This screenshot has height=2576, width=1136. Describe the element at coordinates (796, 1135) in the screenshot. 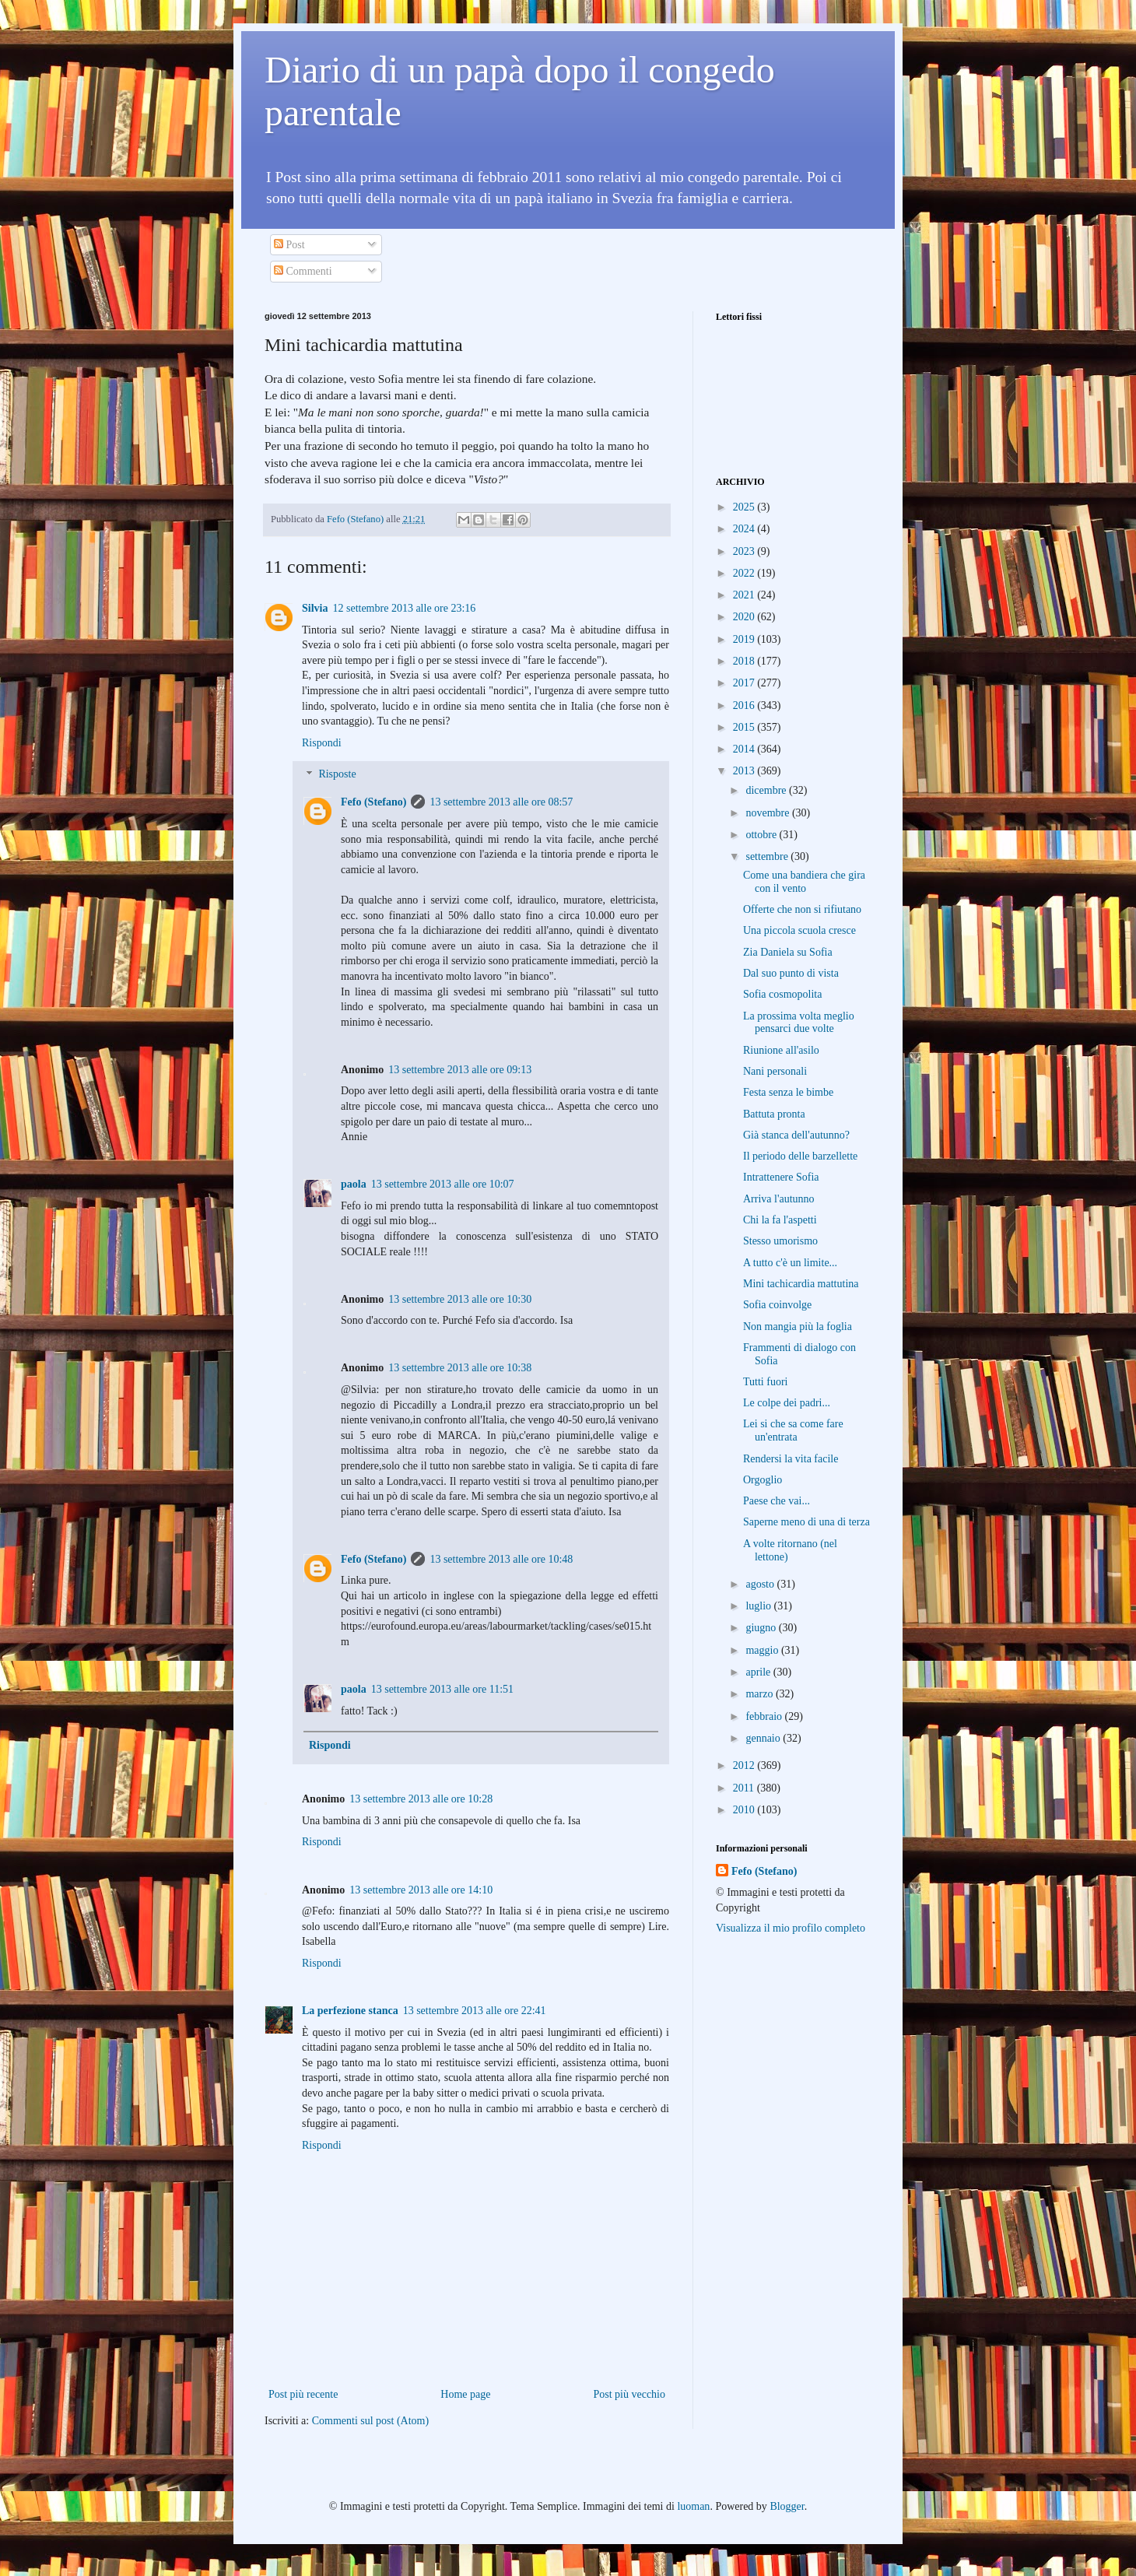

I see `Già stanca dell'autunno?` at that location.